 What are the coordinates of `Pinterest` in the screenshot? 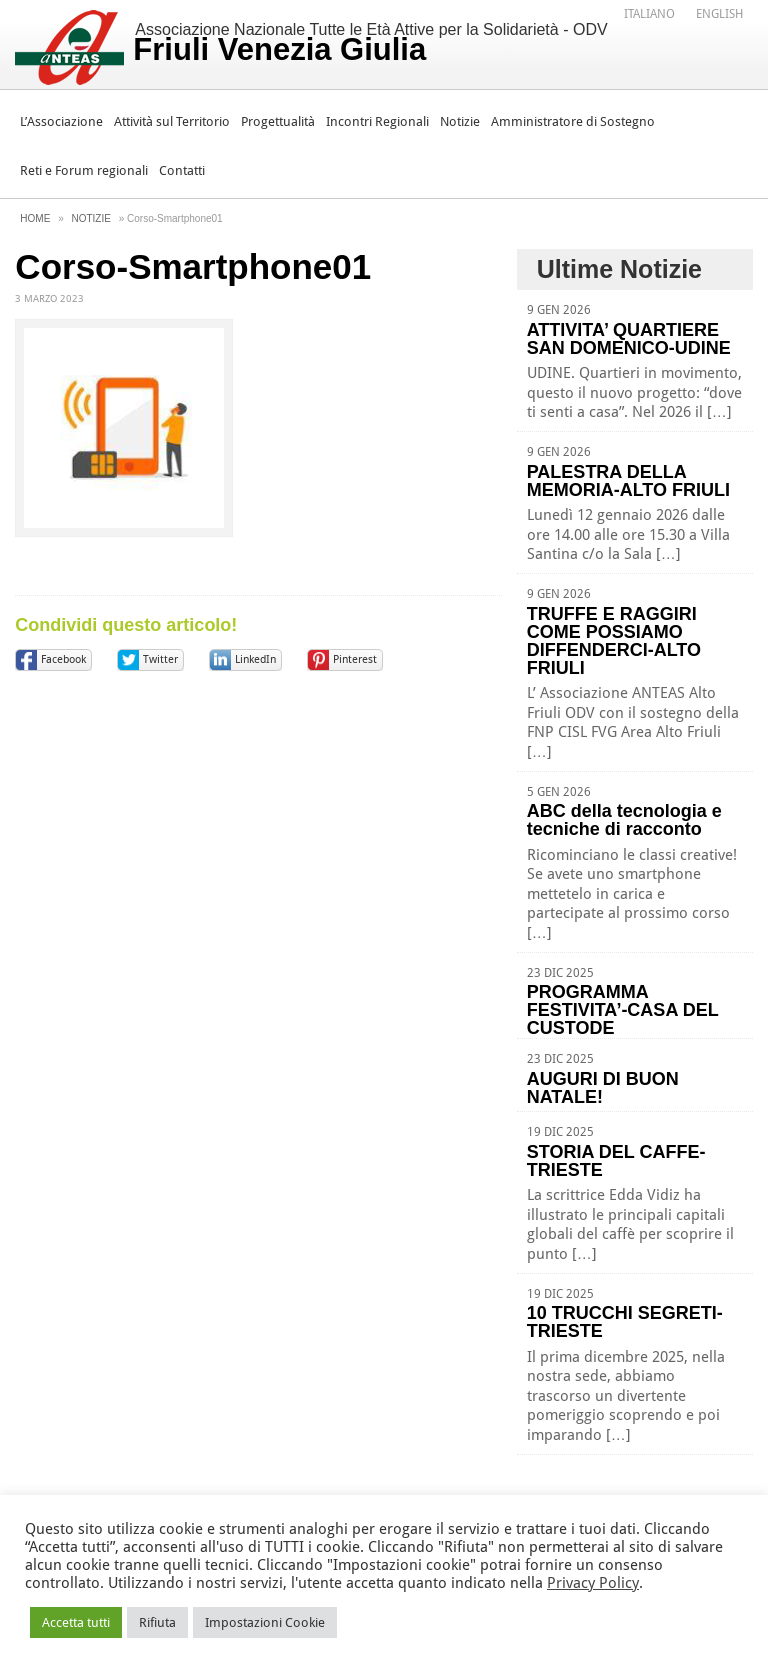 It's located at (355, 659).